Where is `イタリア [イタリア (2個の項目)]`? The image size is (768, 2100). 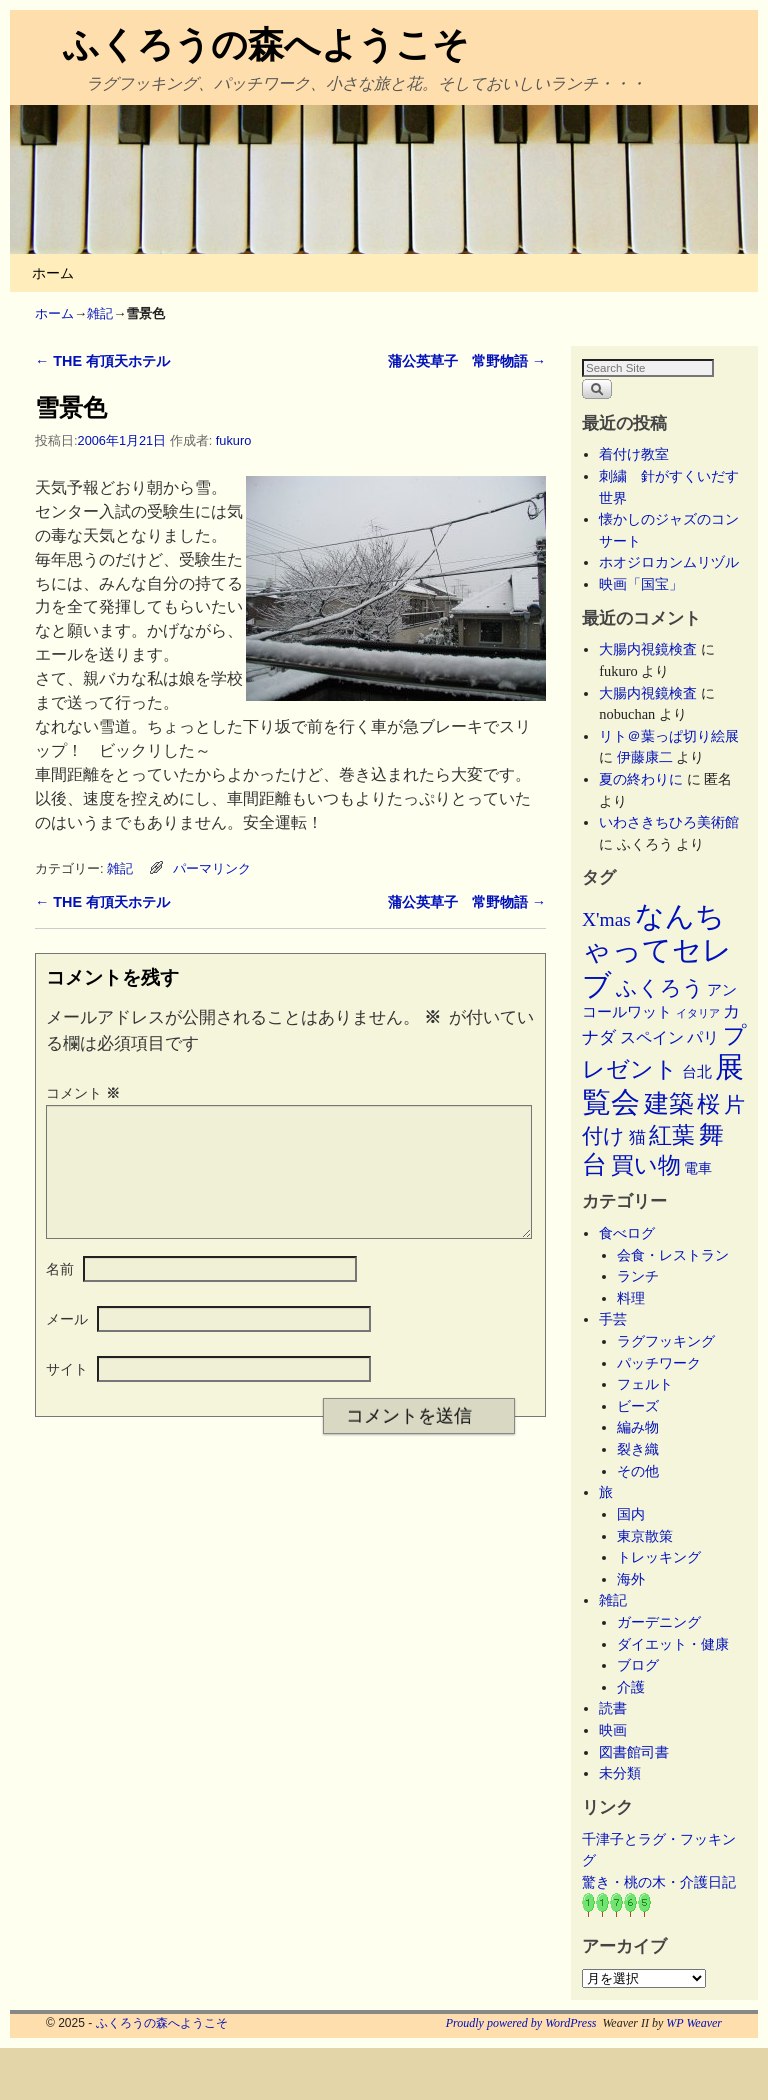 イタリア [イタリア (2個の項目)] is located at coordinates (698, 1013).